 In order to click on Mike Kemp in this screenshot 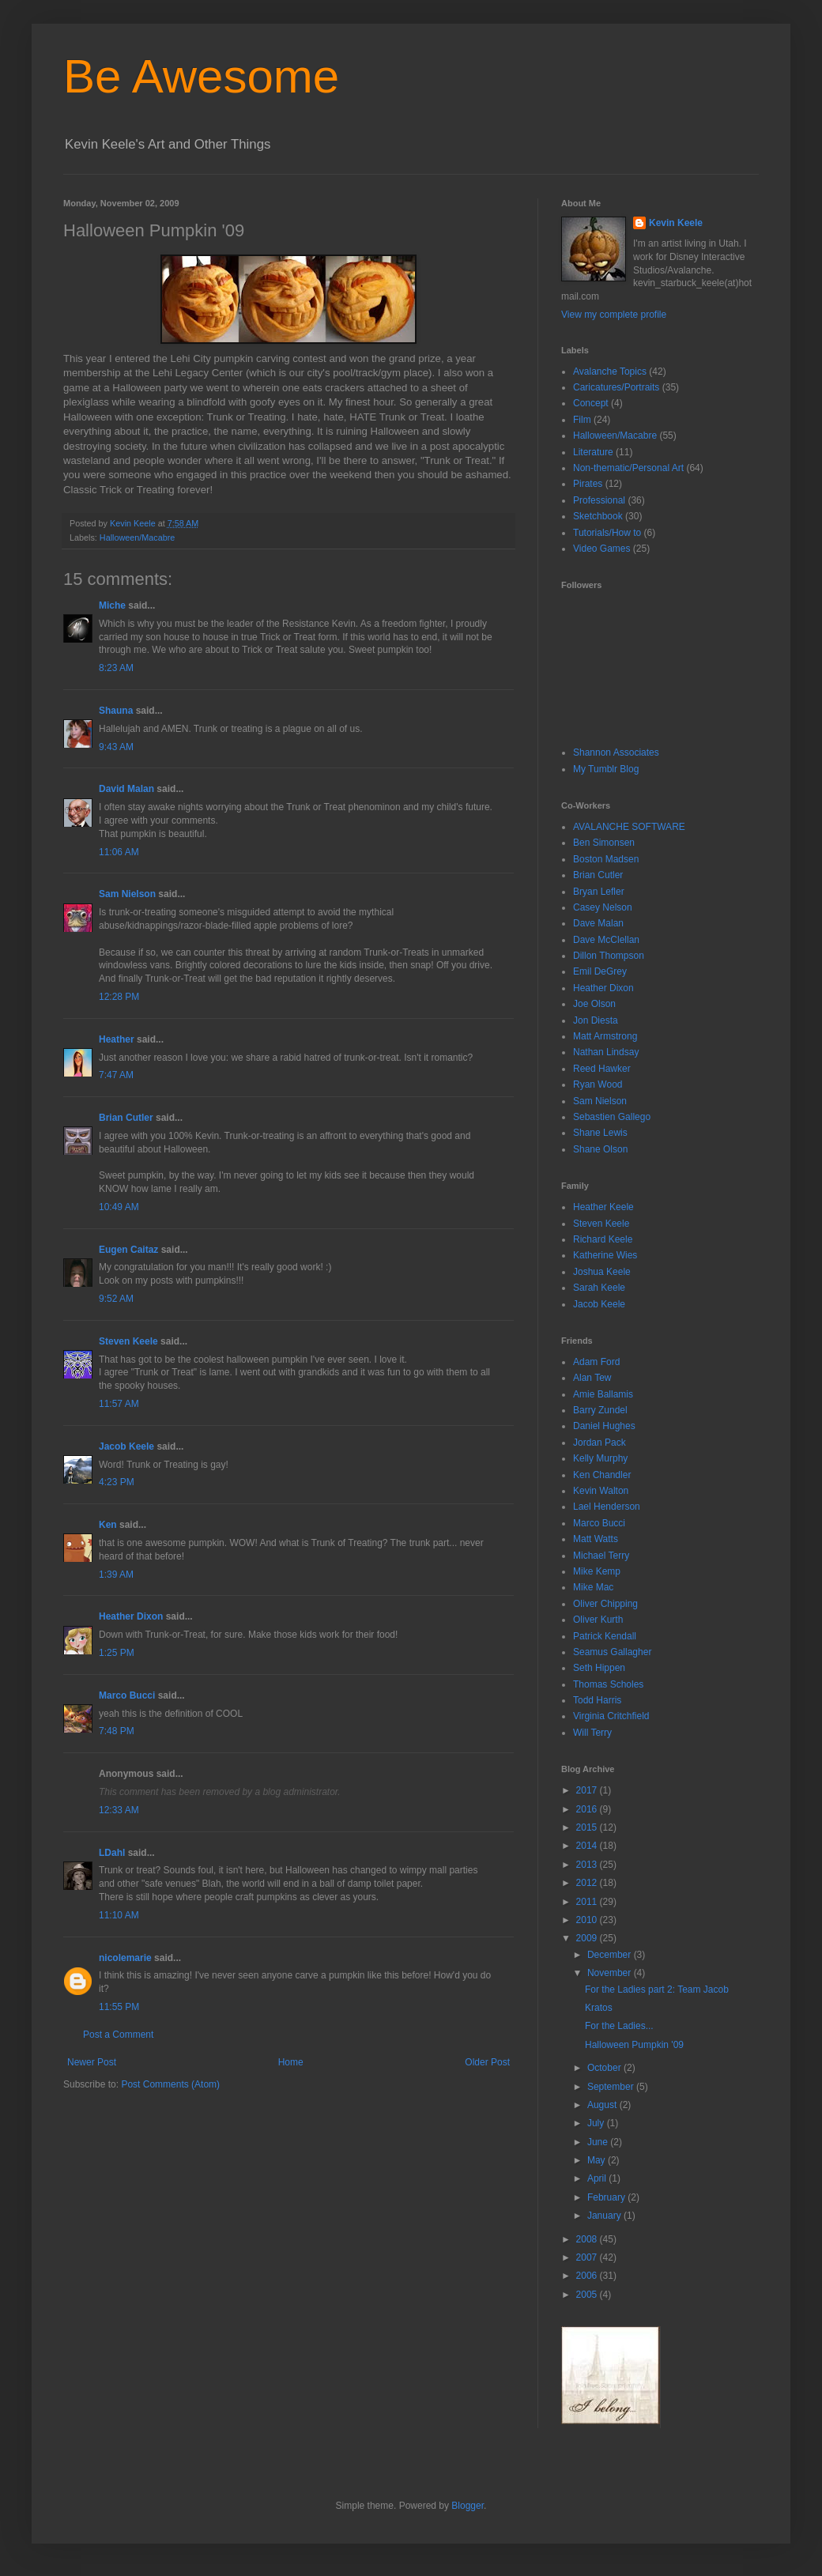, I will do `click(596, 1571)`.